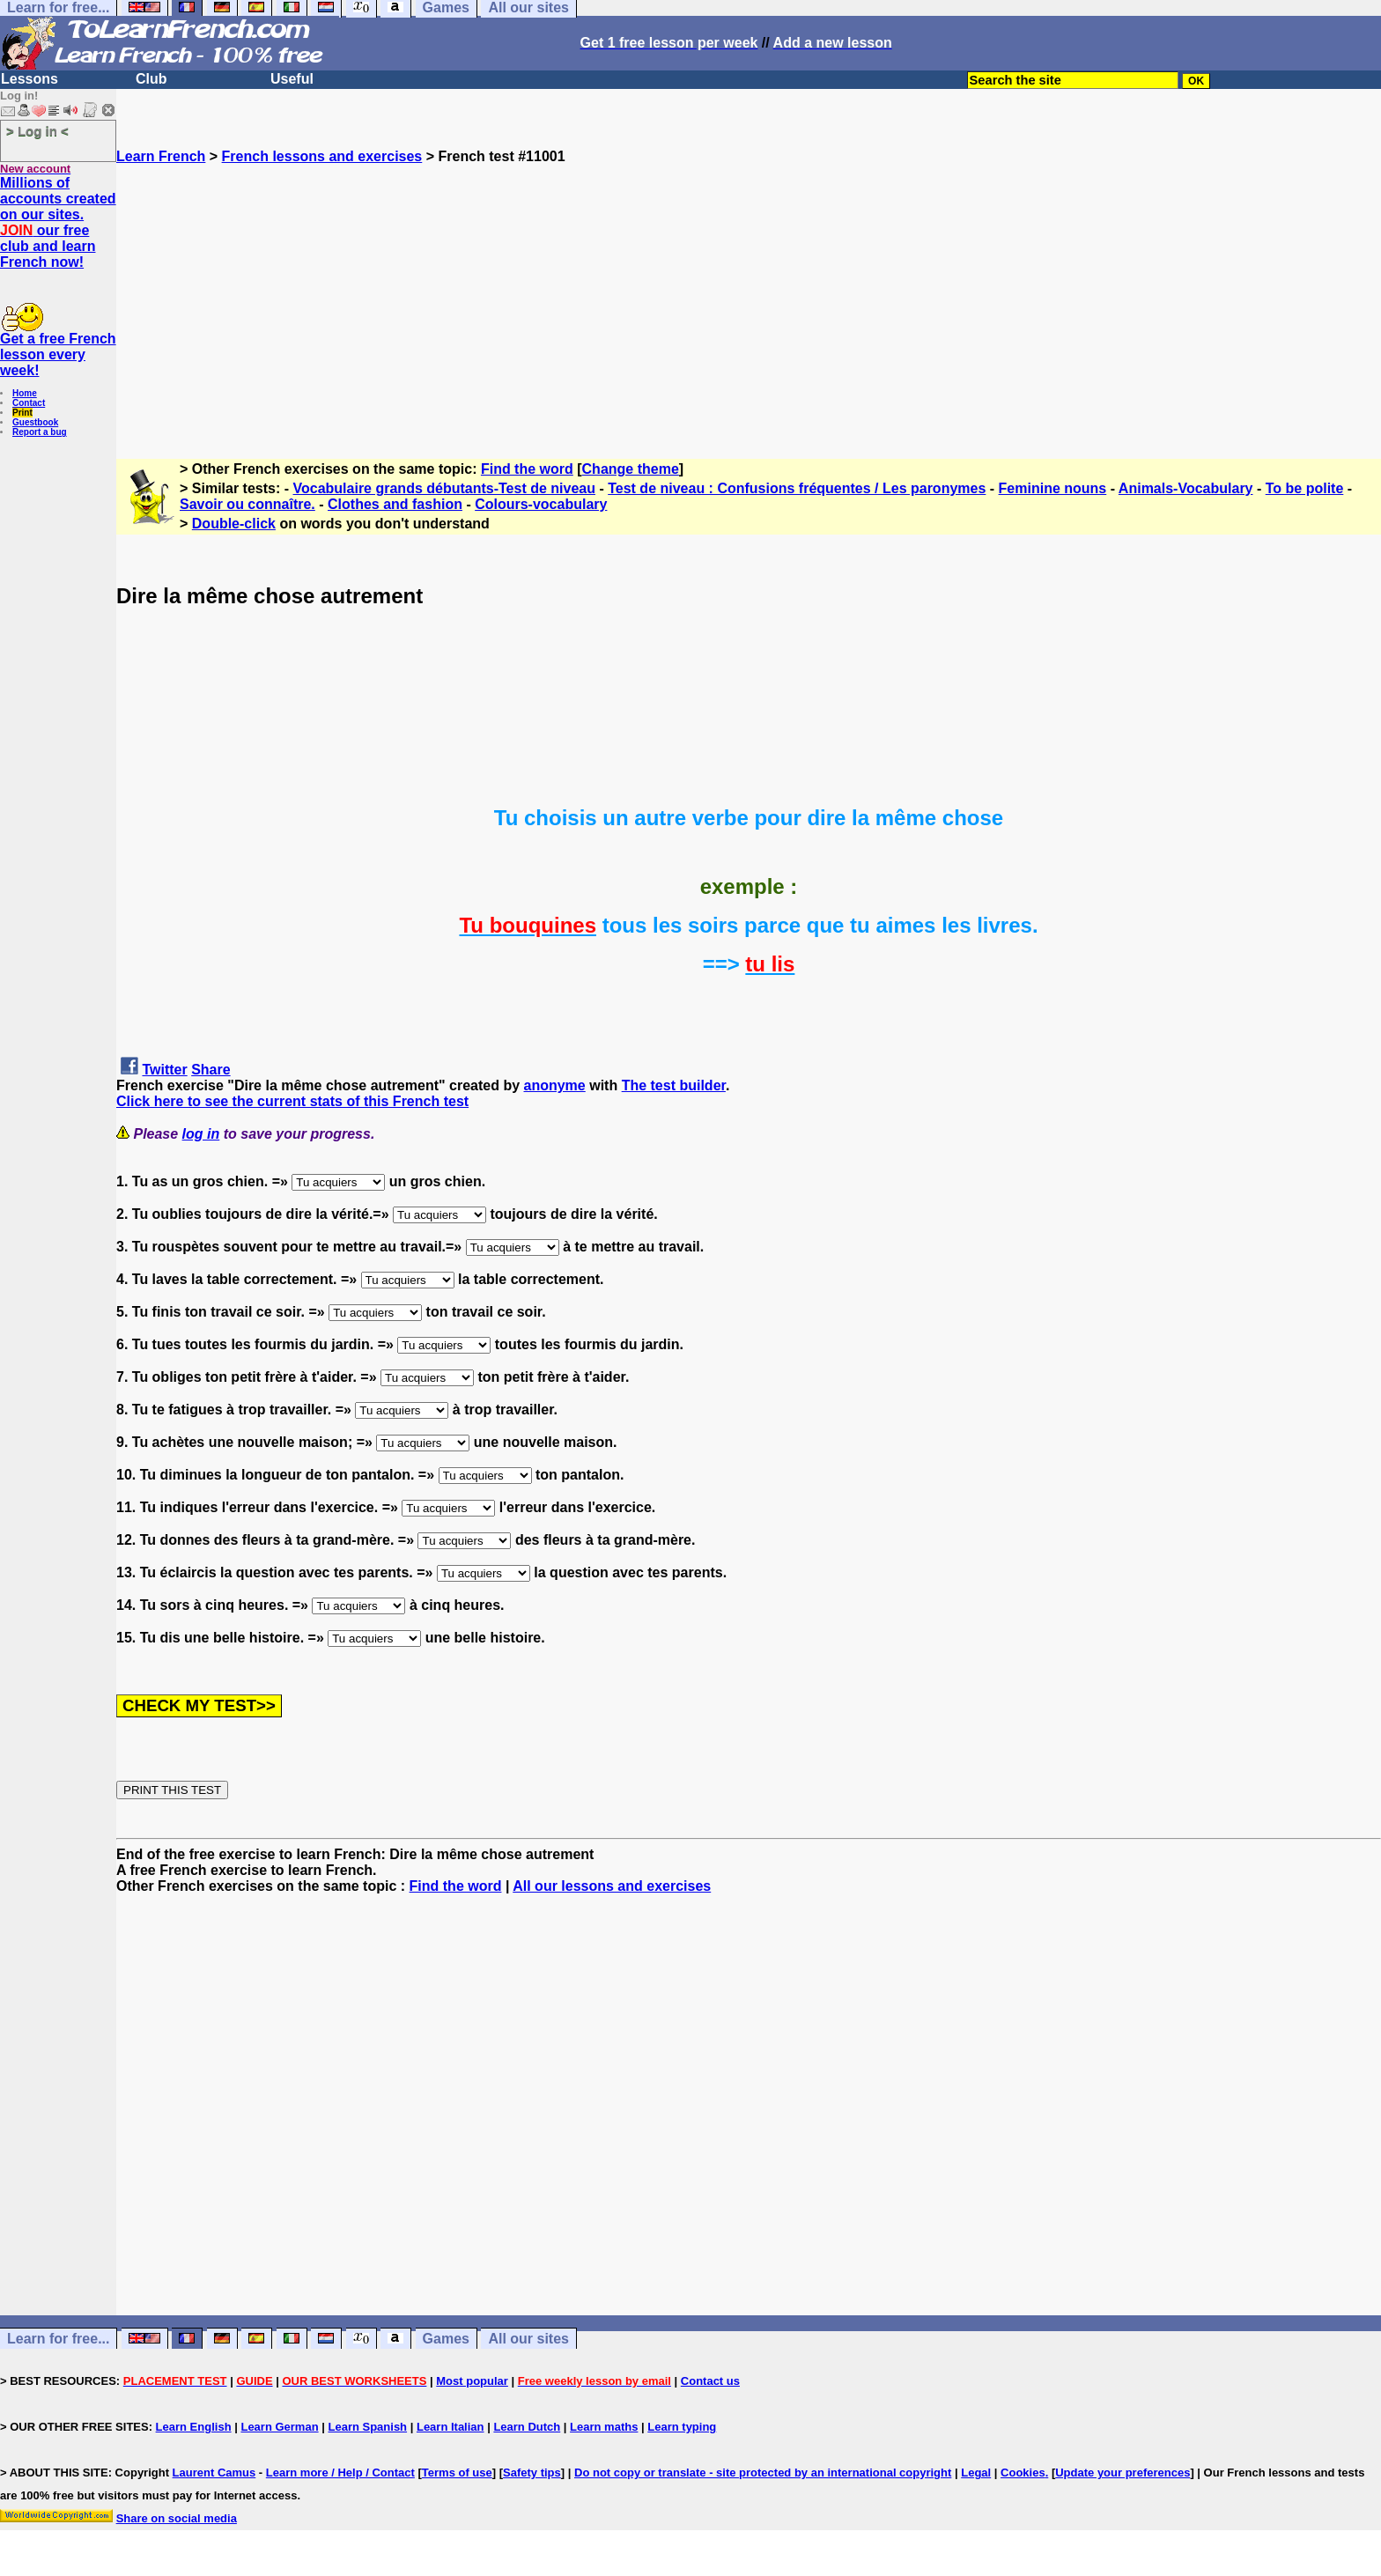 The image size is (1381, 2576). I want to click on Update your preferences, so click(1122, 2472).